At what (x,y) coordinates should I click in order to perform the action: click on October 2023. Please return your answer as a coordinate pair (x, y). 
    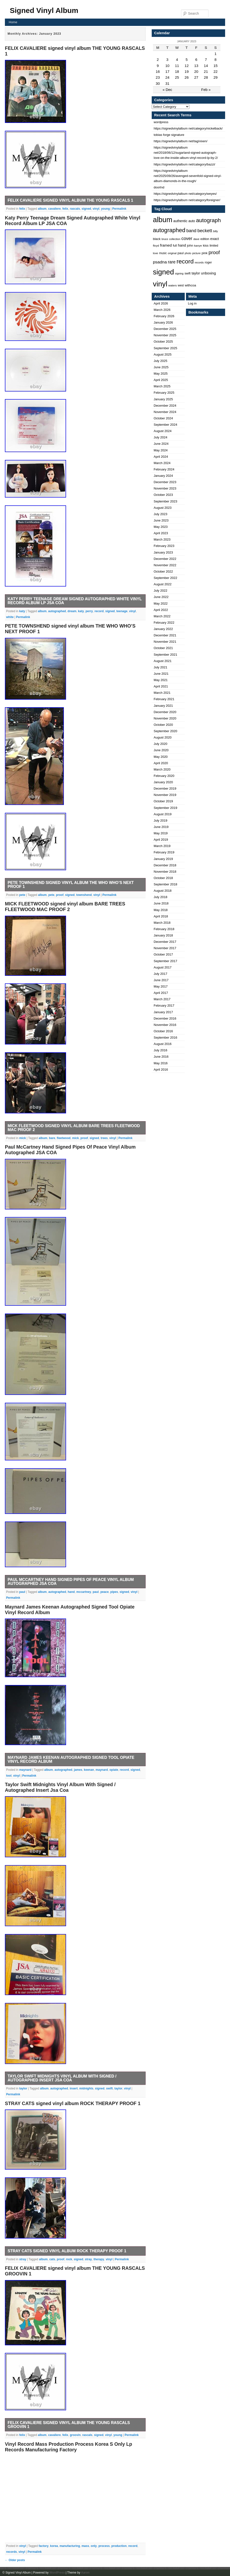
    Looking at the image, I should click on (163, 495).